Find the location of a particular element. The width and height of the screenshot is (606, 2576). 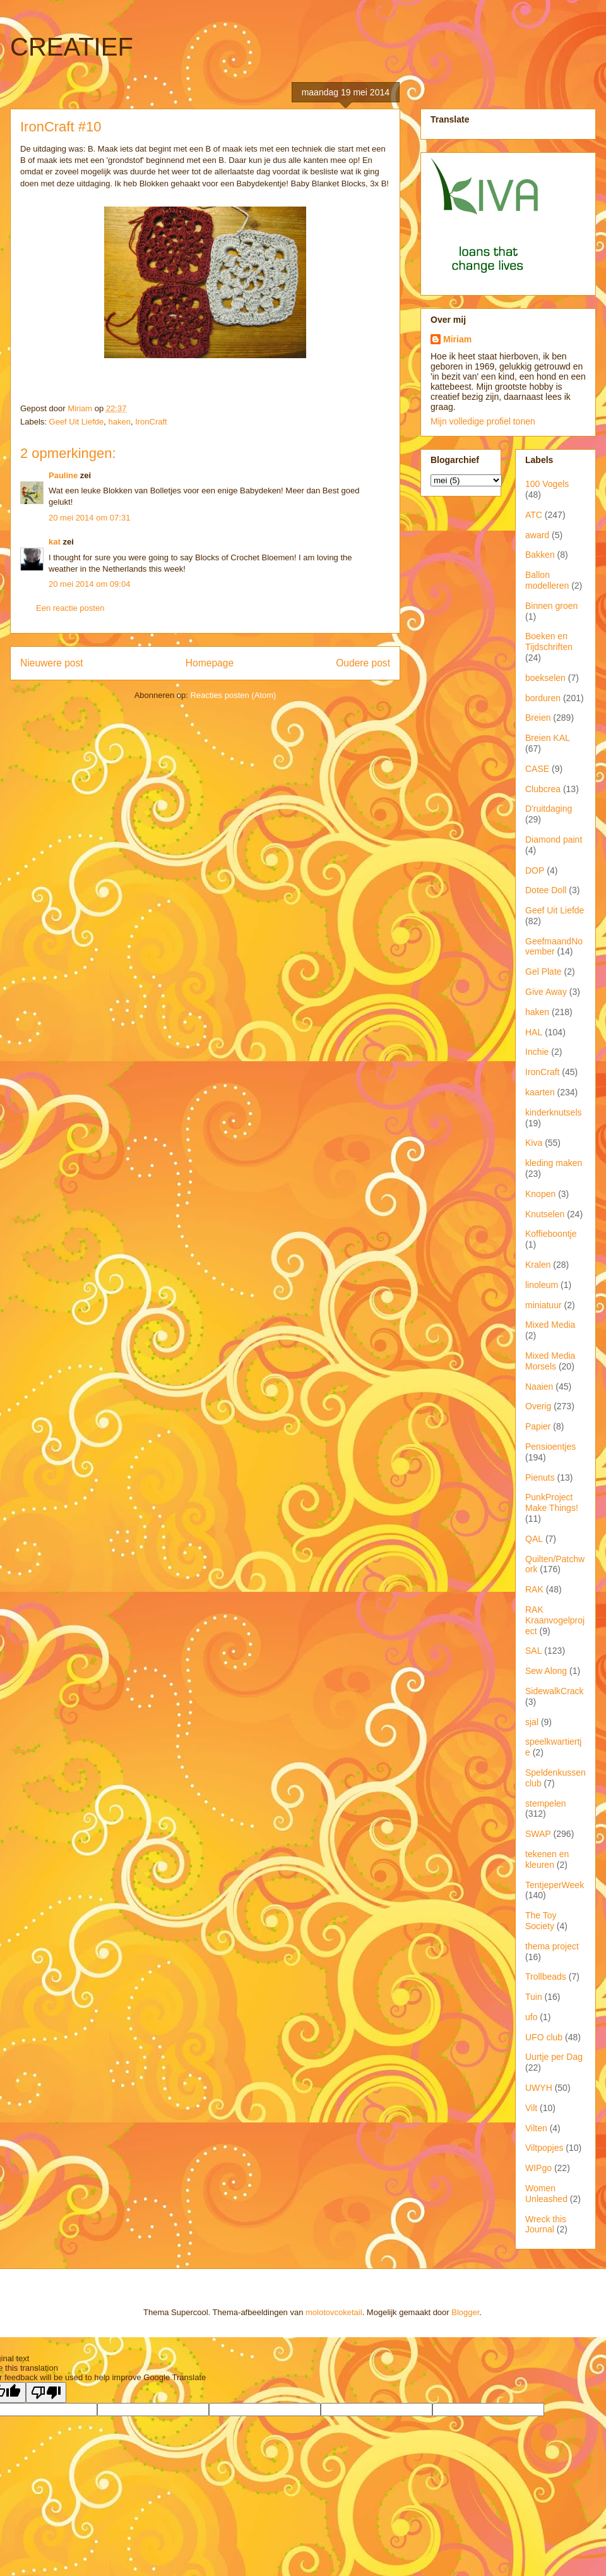

kat is located at coordinates (55, 541).